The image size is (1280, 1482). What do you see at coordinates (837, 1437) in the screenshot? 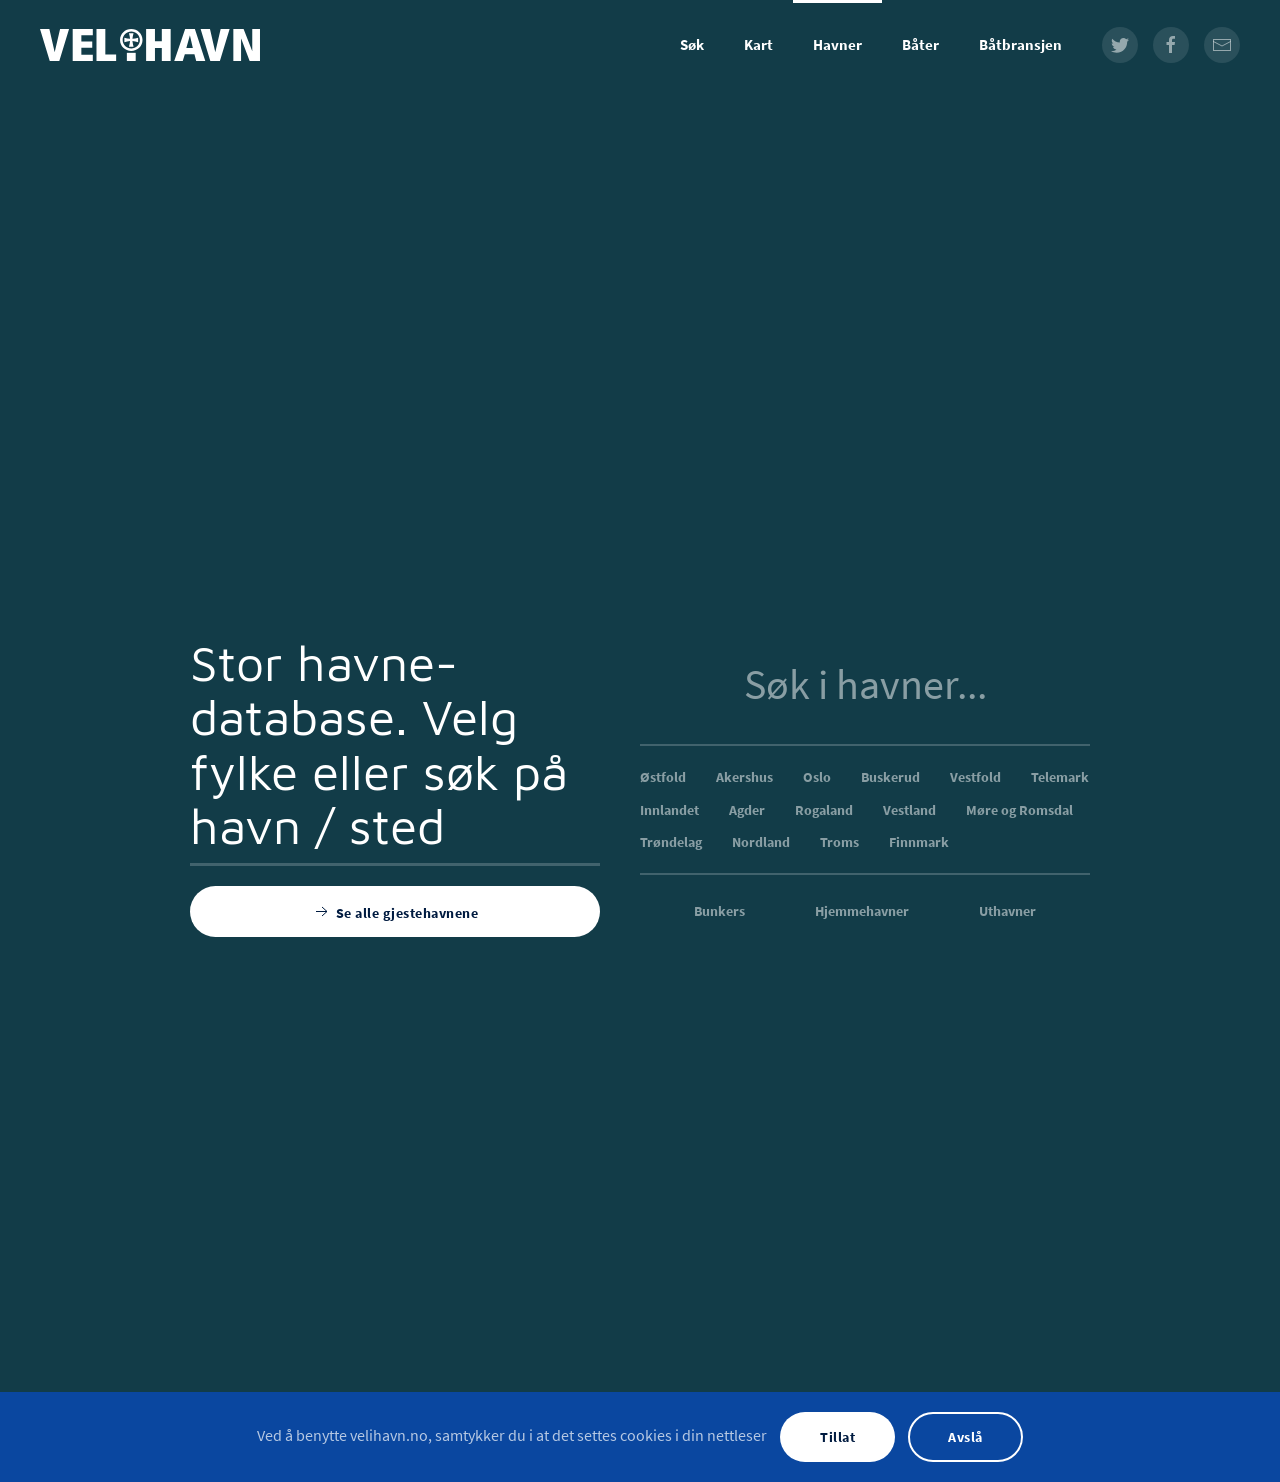
I see `Tillat` at bounding box center [837, 1437].